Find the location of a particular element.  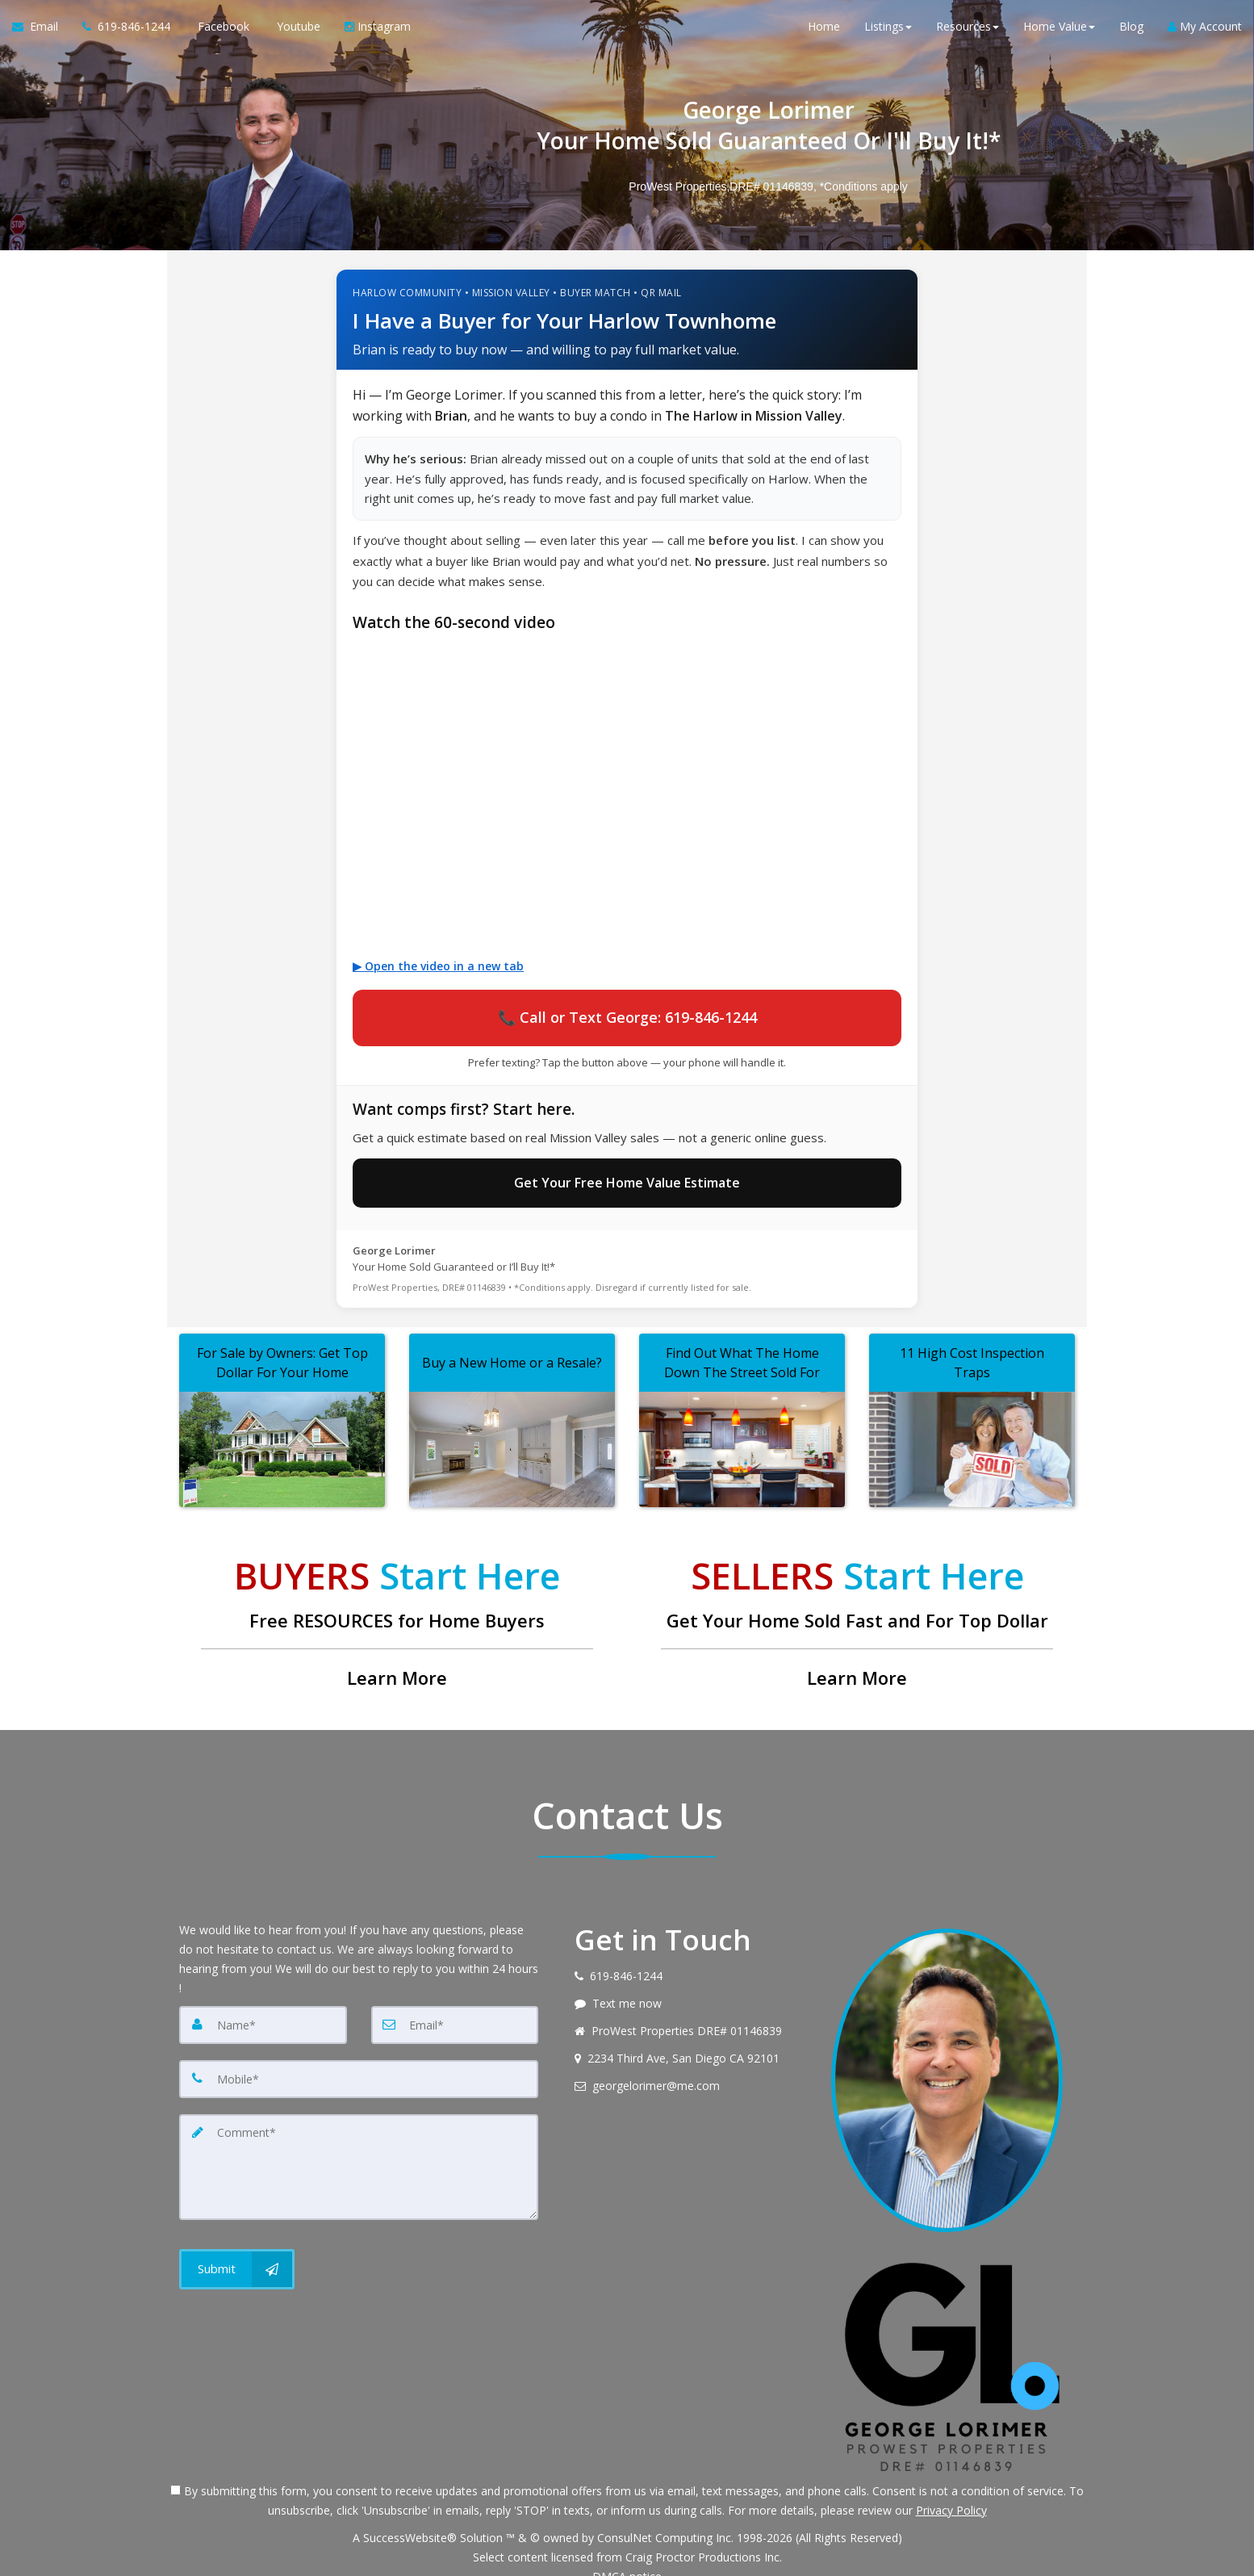

📞 Call or Text George: 619-846-1244 is located at coordinates (627, 1012).